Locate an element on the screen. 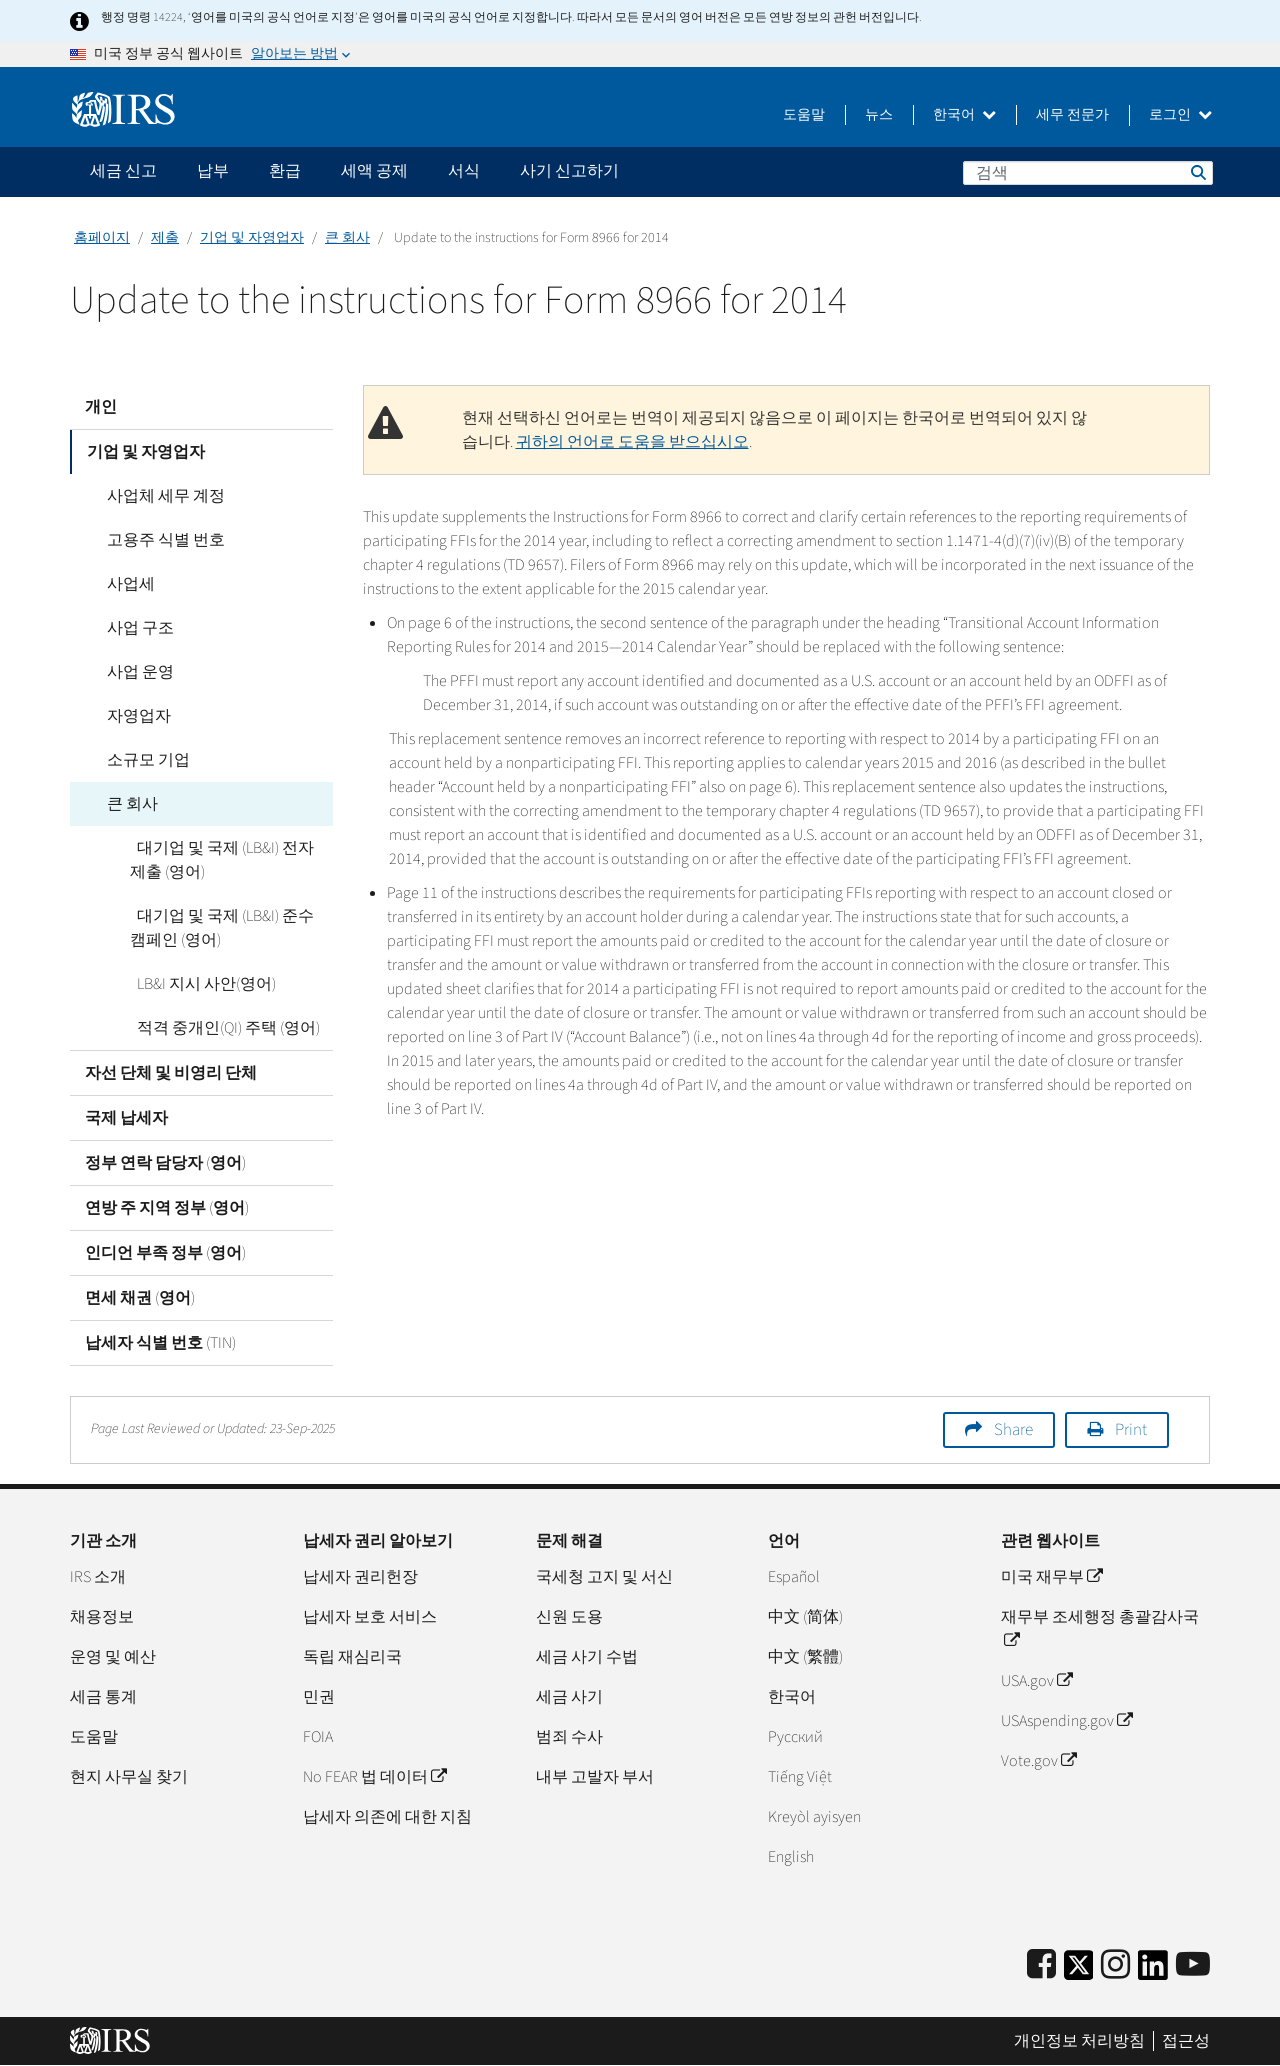  검색 is located at coordinates (1197, 172).